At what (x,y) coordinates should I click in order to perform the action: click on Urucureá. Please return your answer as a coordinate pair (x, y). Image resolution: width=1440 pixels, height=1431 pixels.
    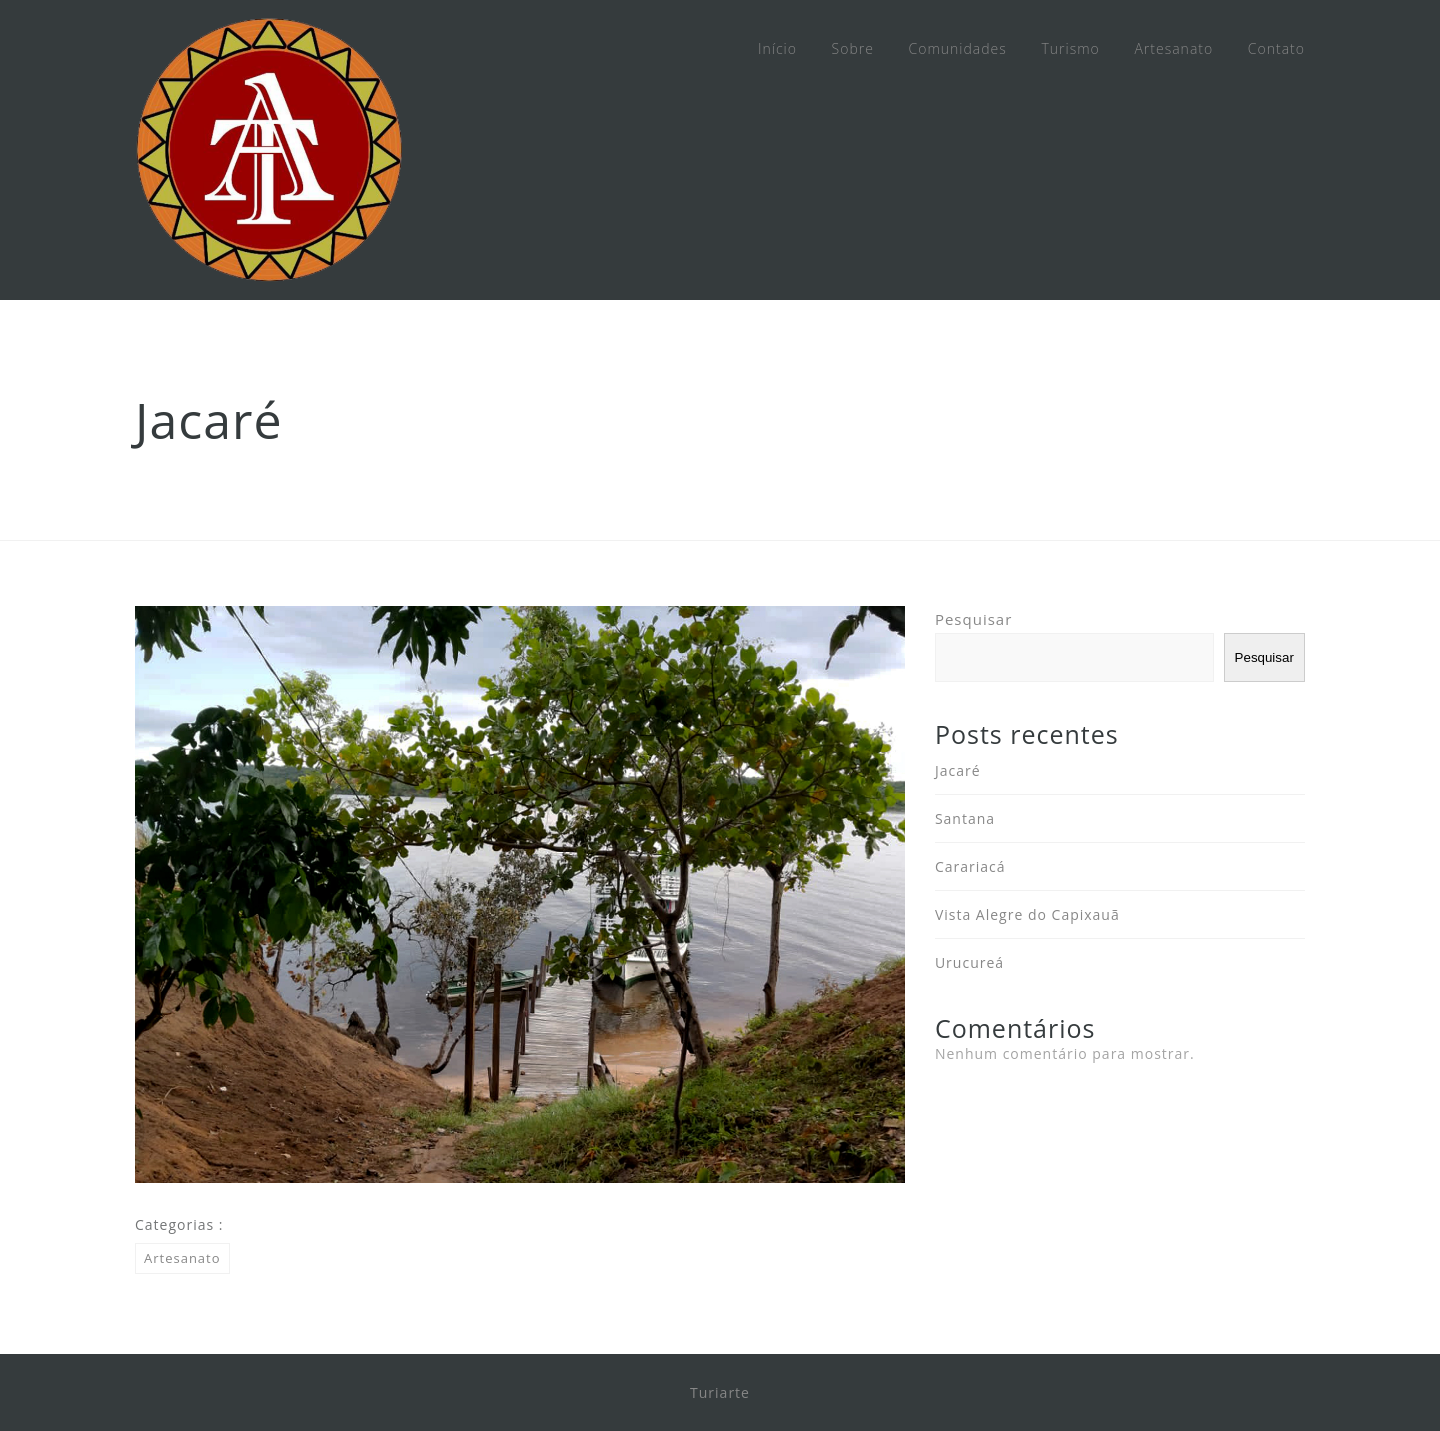
    Looking at the image, I should click on (969, 962).